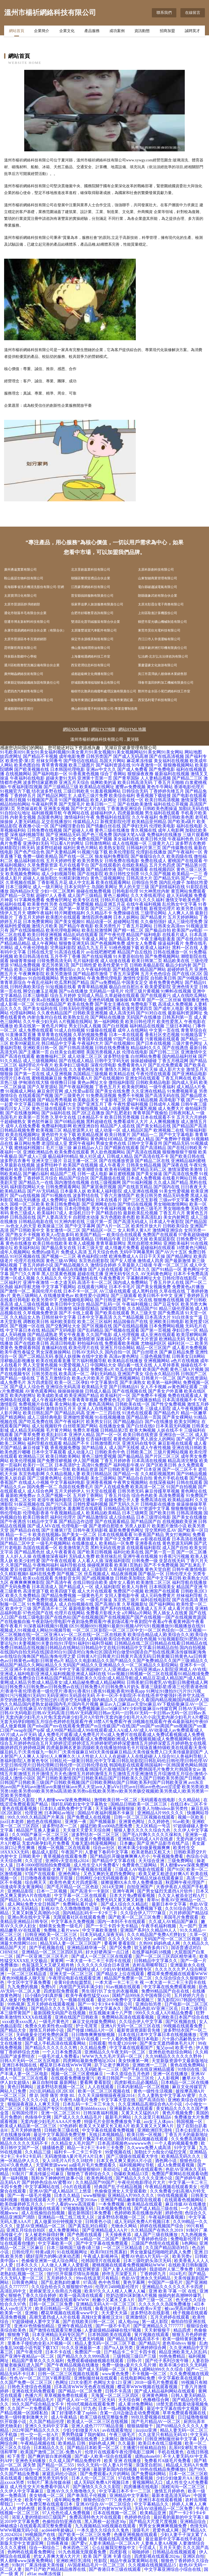 The image size is (209, 2576). Describe the element at coordinates (191, 1117) in the screenshot. I see `五月天六月婷婷` at that location.